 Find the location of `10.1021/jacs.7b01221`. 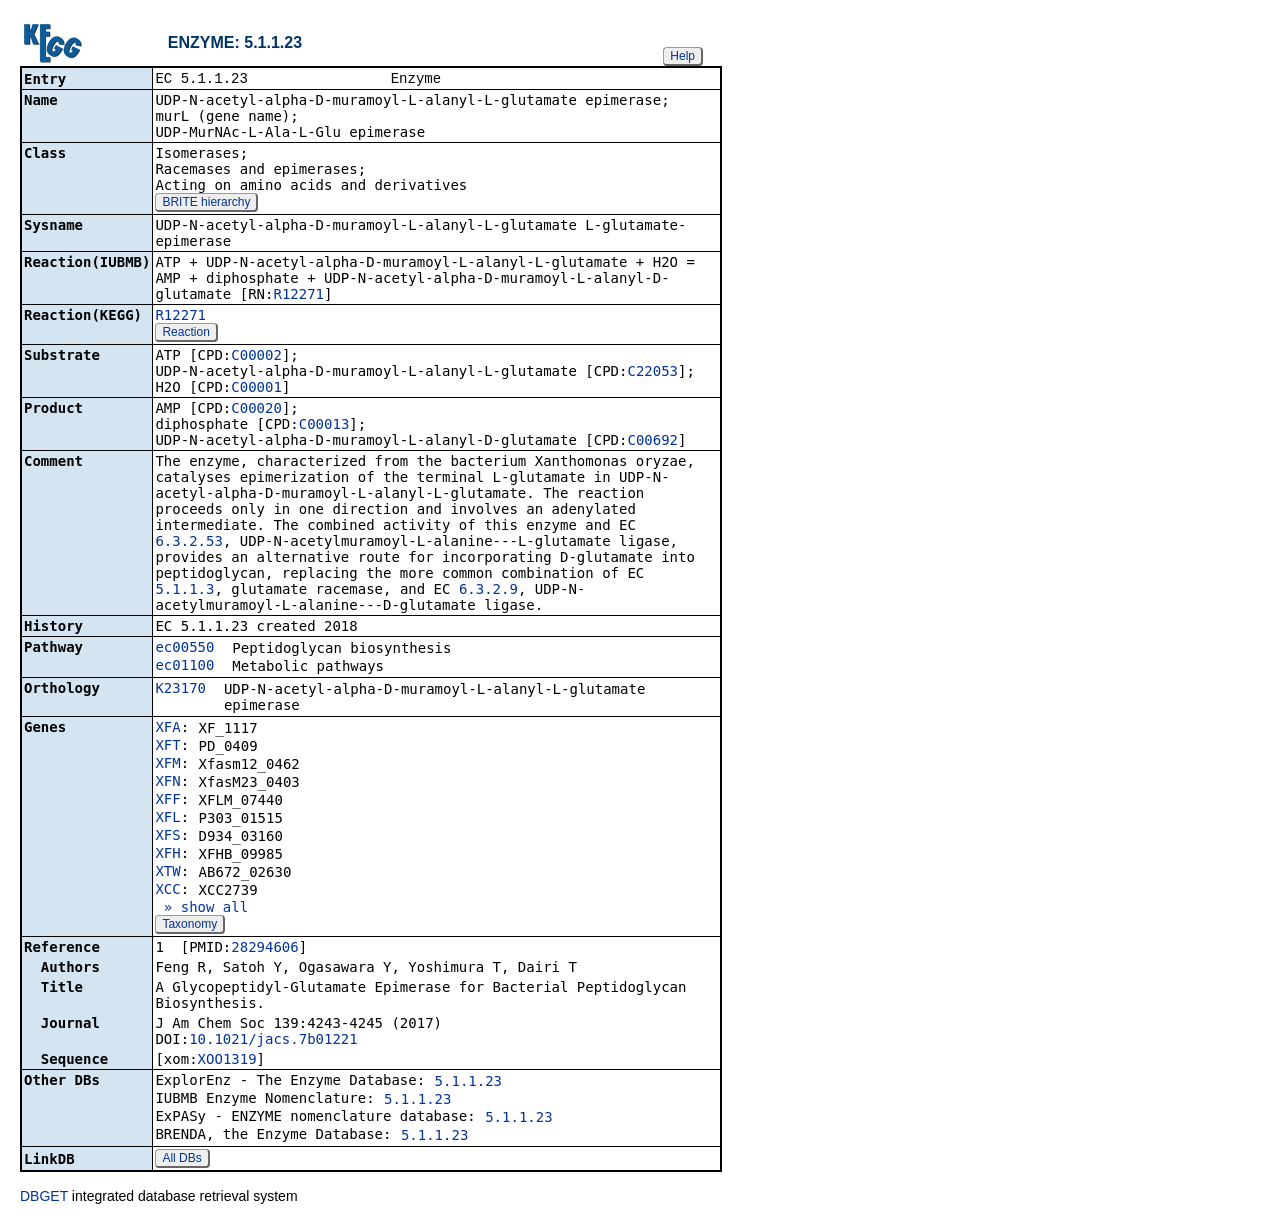

10.1021/jacs.7b01221 is located at coordinates (273, 1041).